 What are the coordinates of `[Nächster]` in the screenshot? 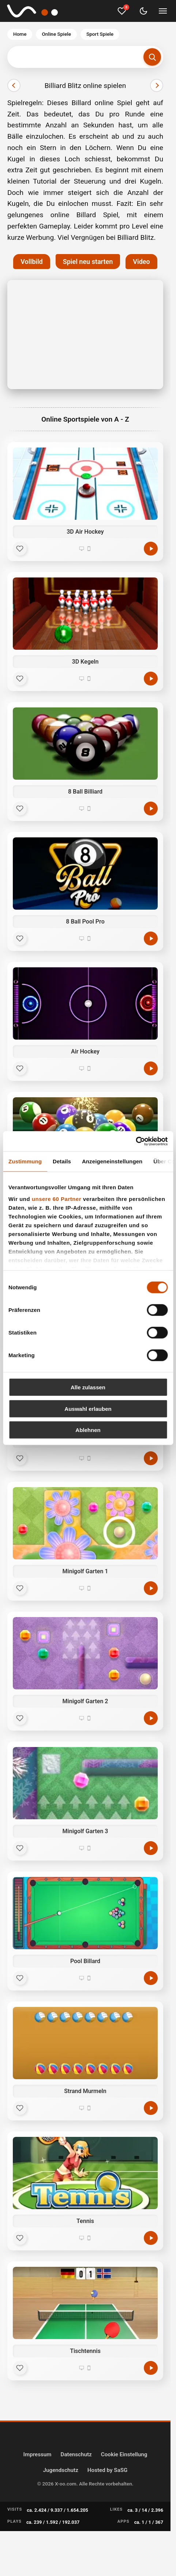 It's located at (156, 85).